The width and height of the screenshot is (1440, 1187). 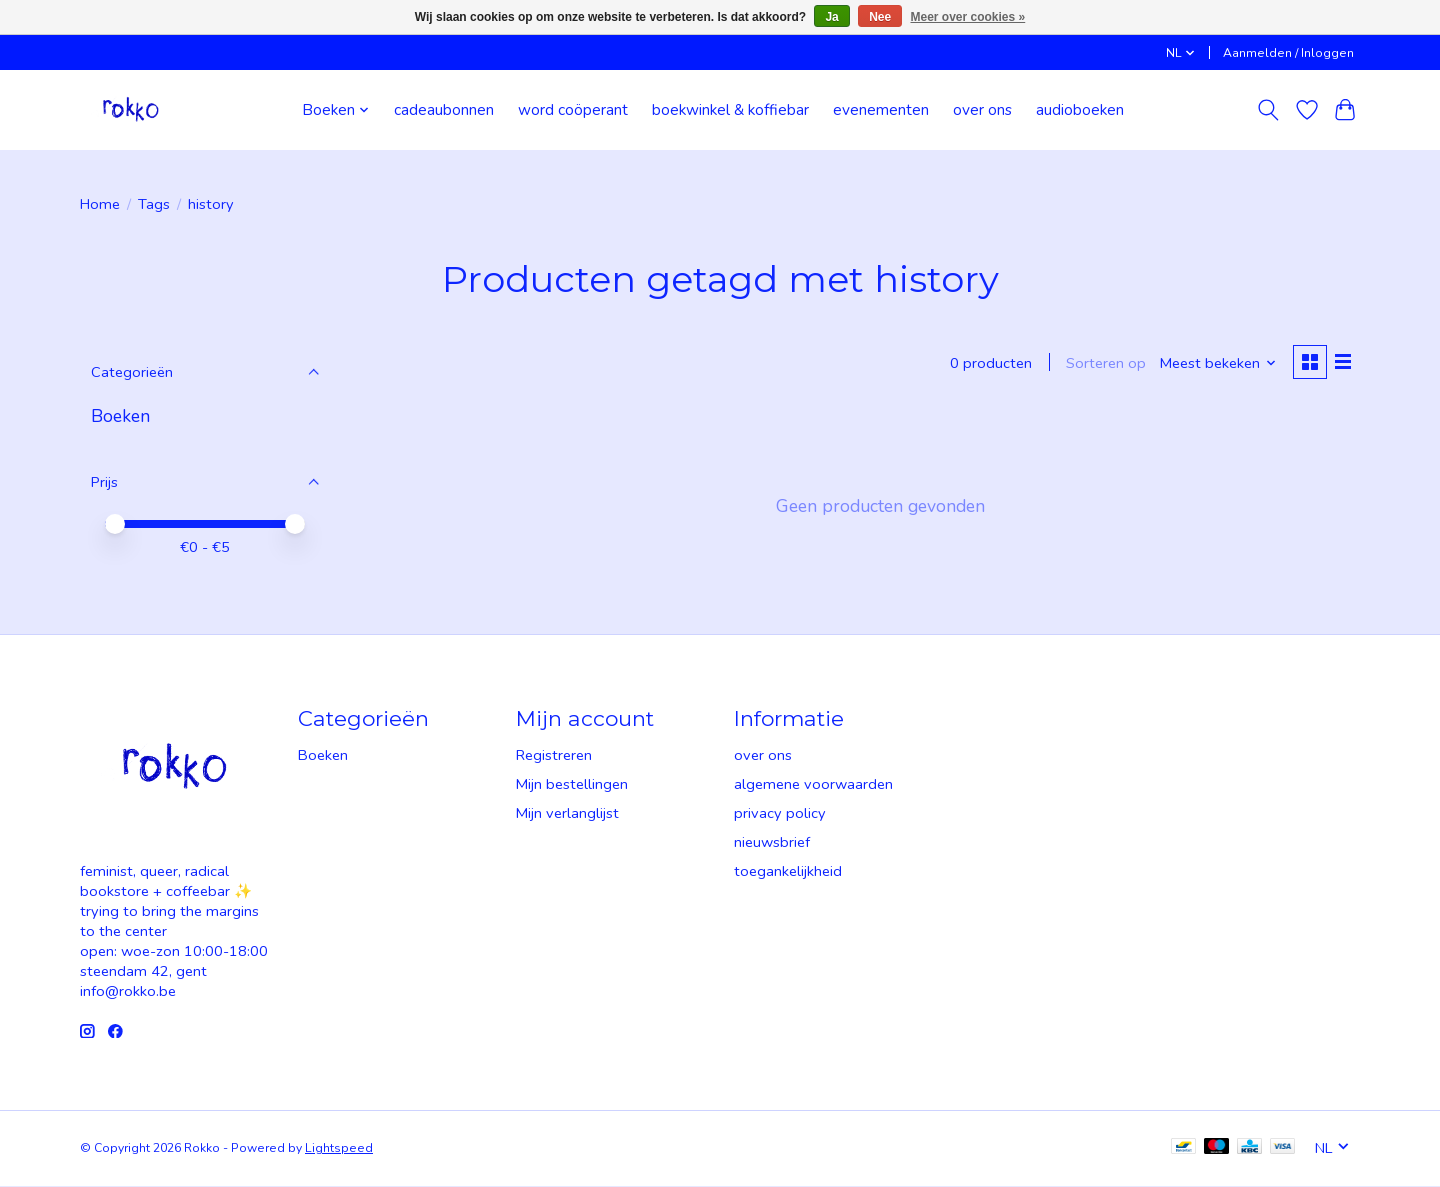 I want to click on toegankelijkheid, so click(x=788, y=872).